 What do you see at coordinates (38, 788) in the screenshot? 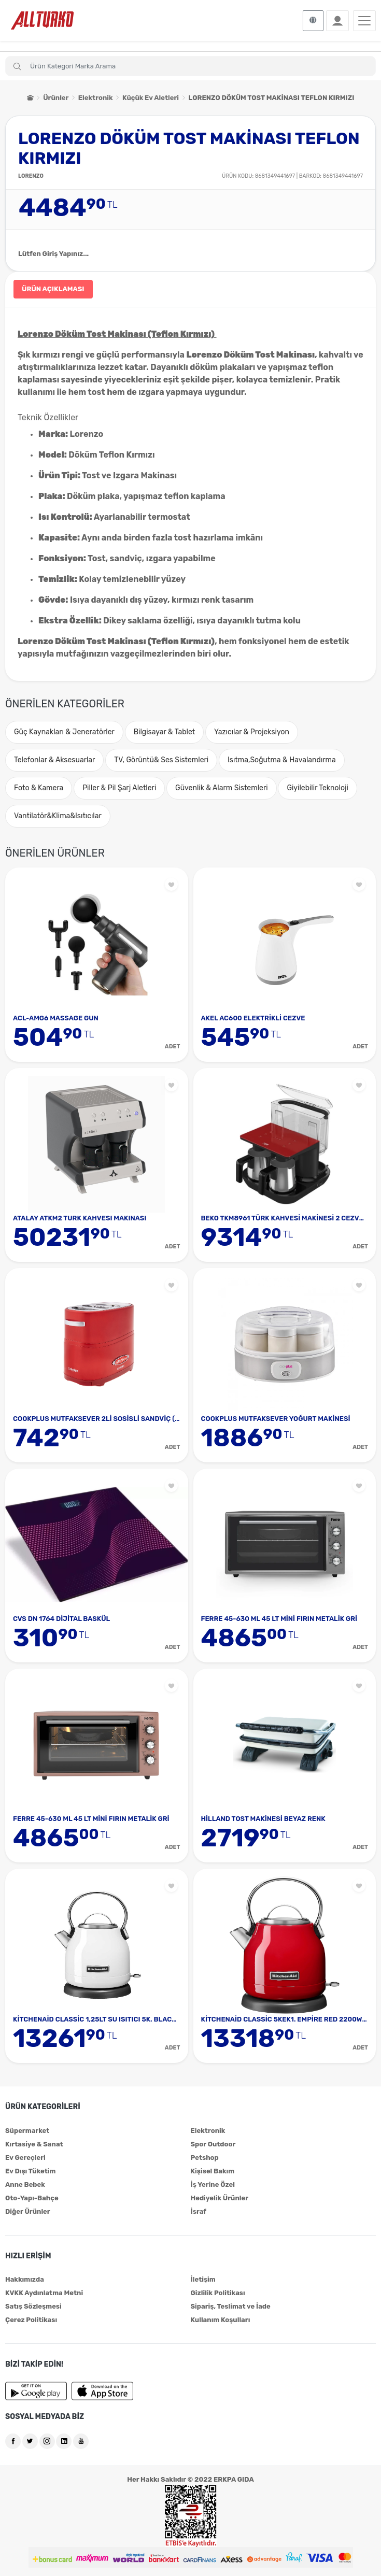
I see `Foto & Kamera` at bounding box center [38, 788].